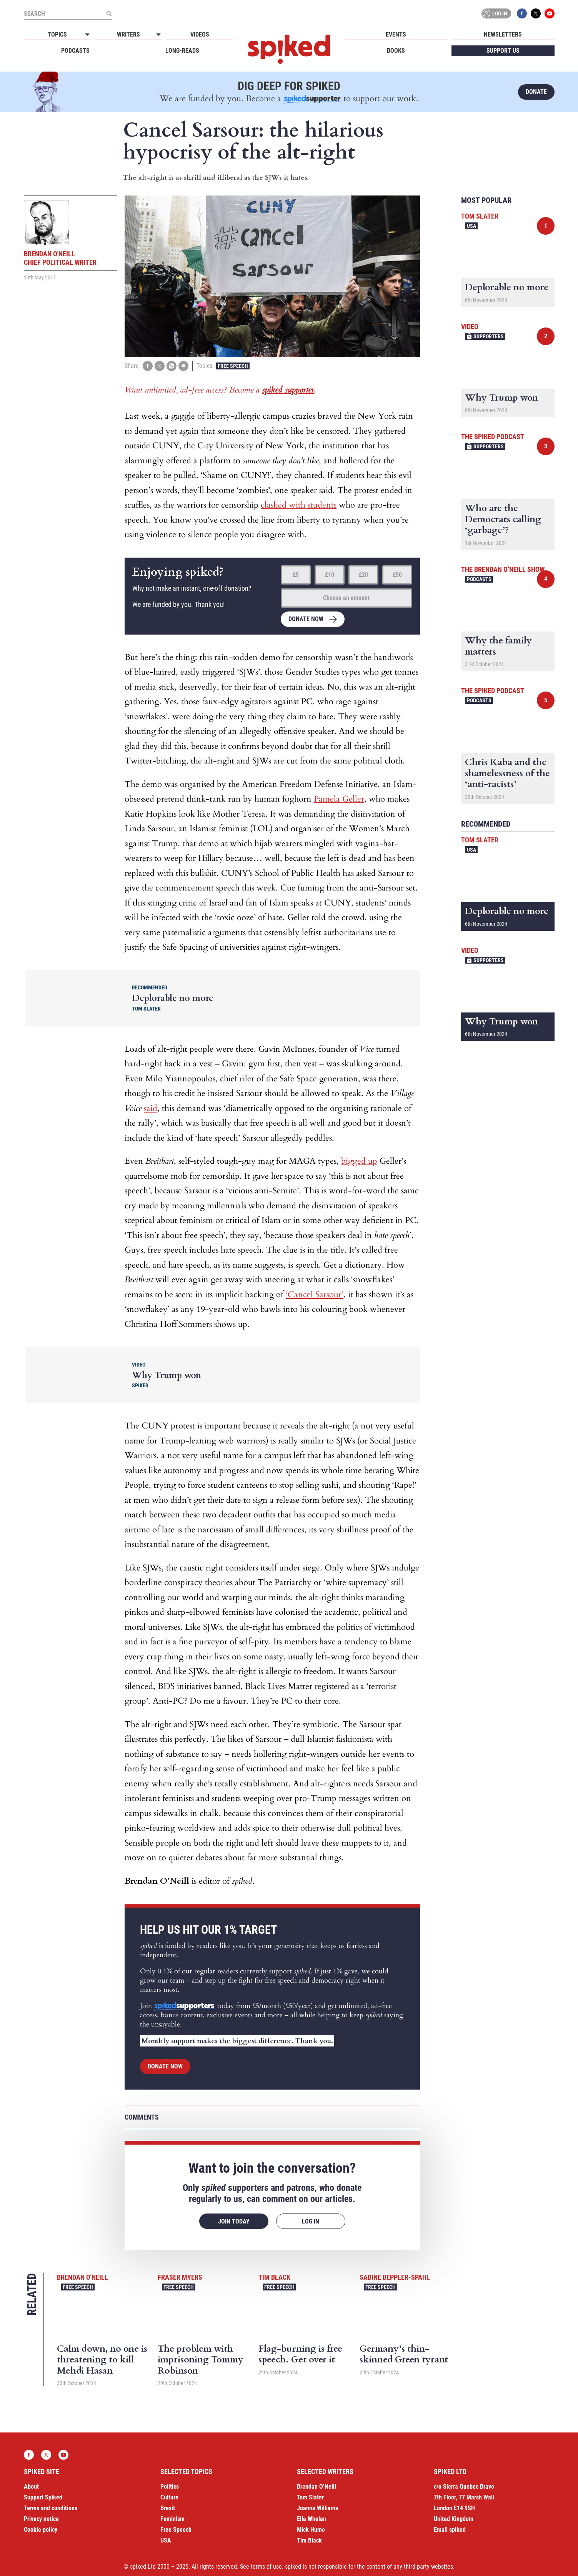 Image resolution: width=578 pixels, height=2576 pixels. I want to click on Newsletters, so click(503, 34).